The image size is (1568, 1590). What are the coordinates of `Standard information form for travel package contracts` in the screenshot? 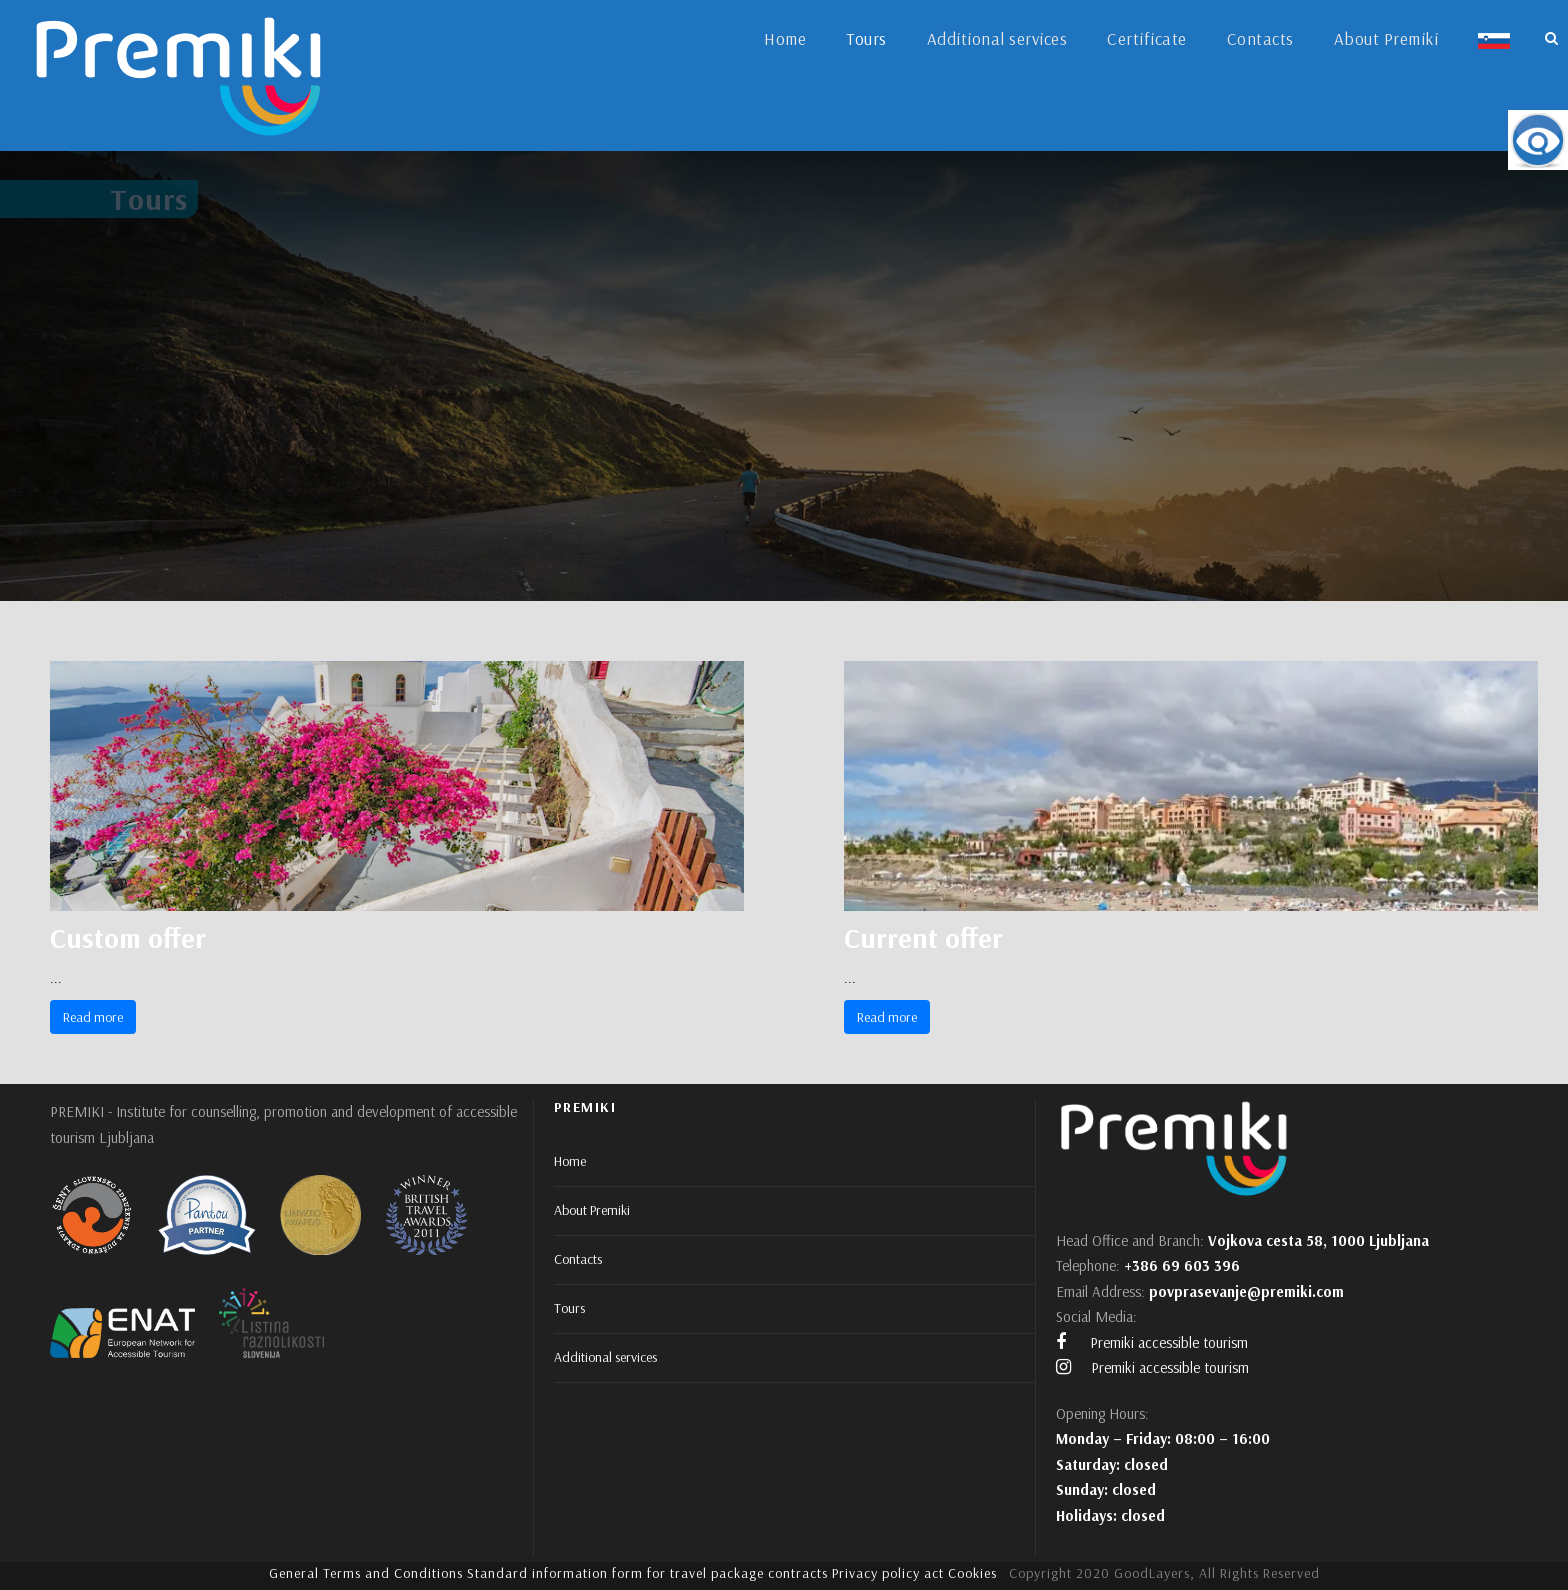 It's located at (647, 1573).